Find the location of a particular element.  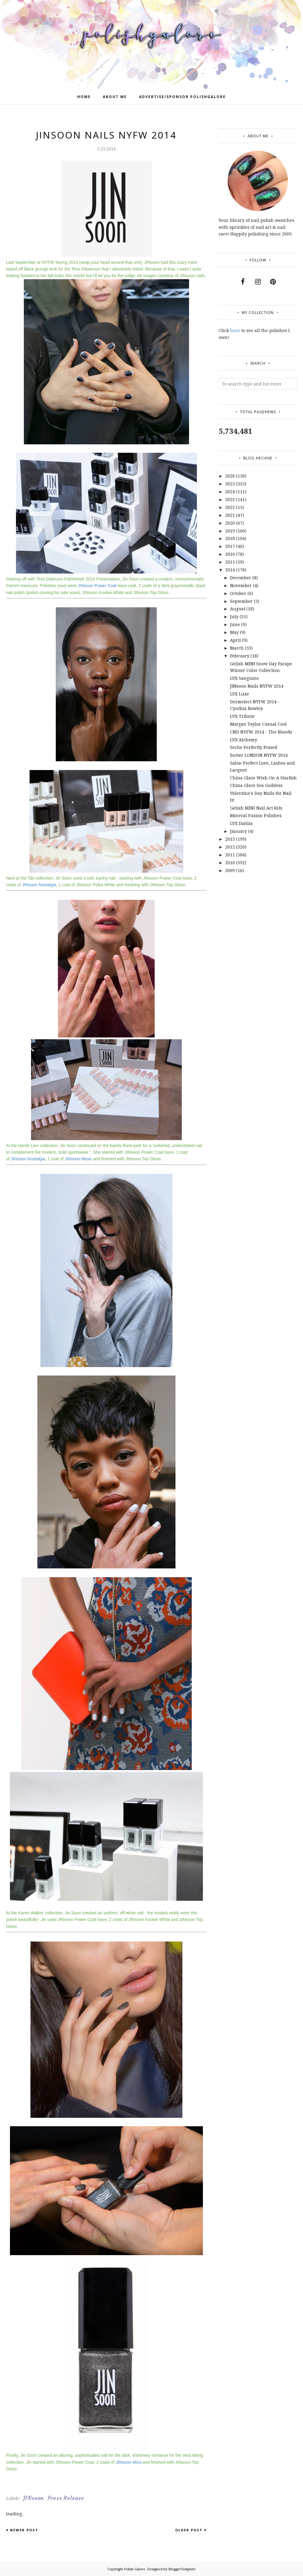

2025 is located at coordinates (230, 484).